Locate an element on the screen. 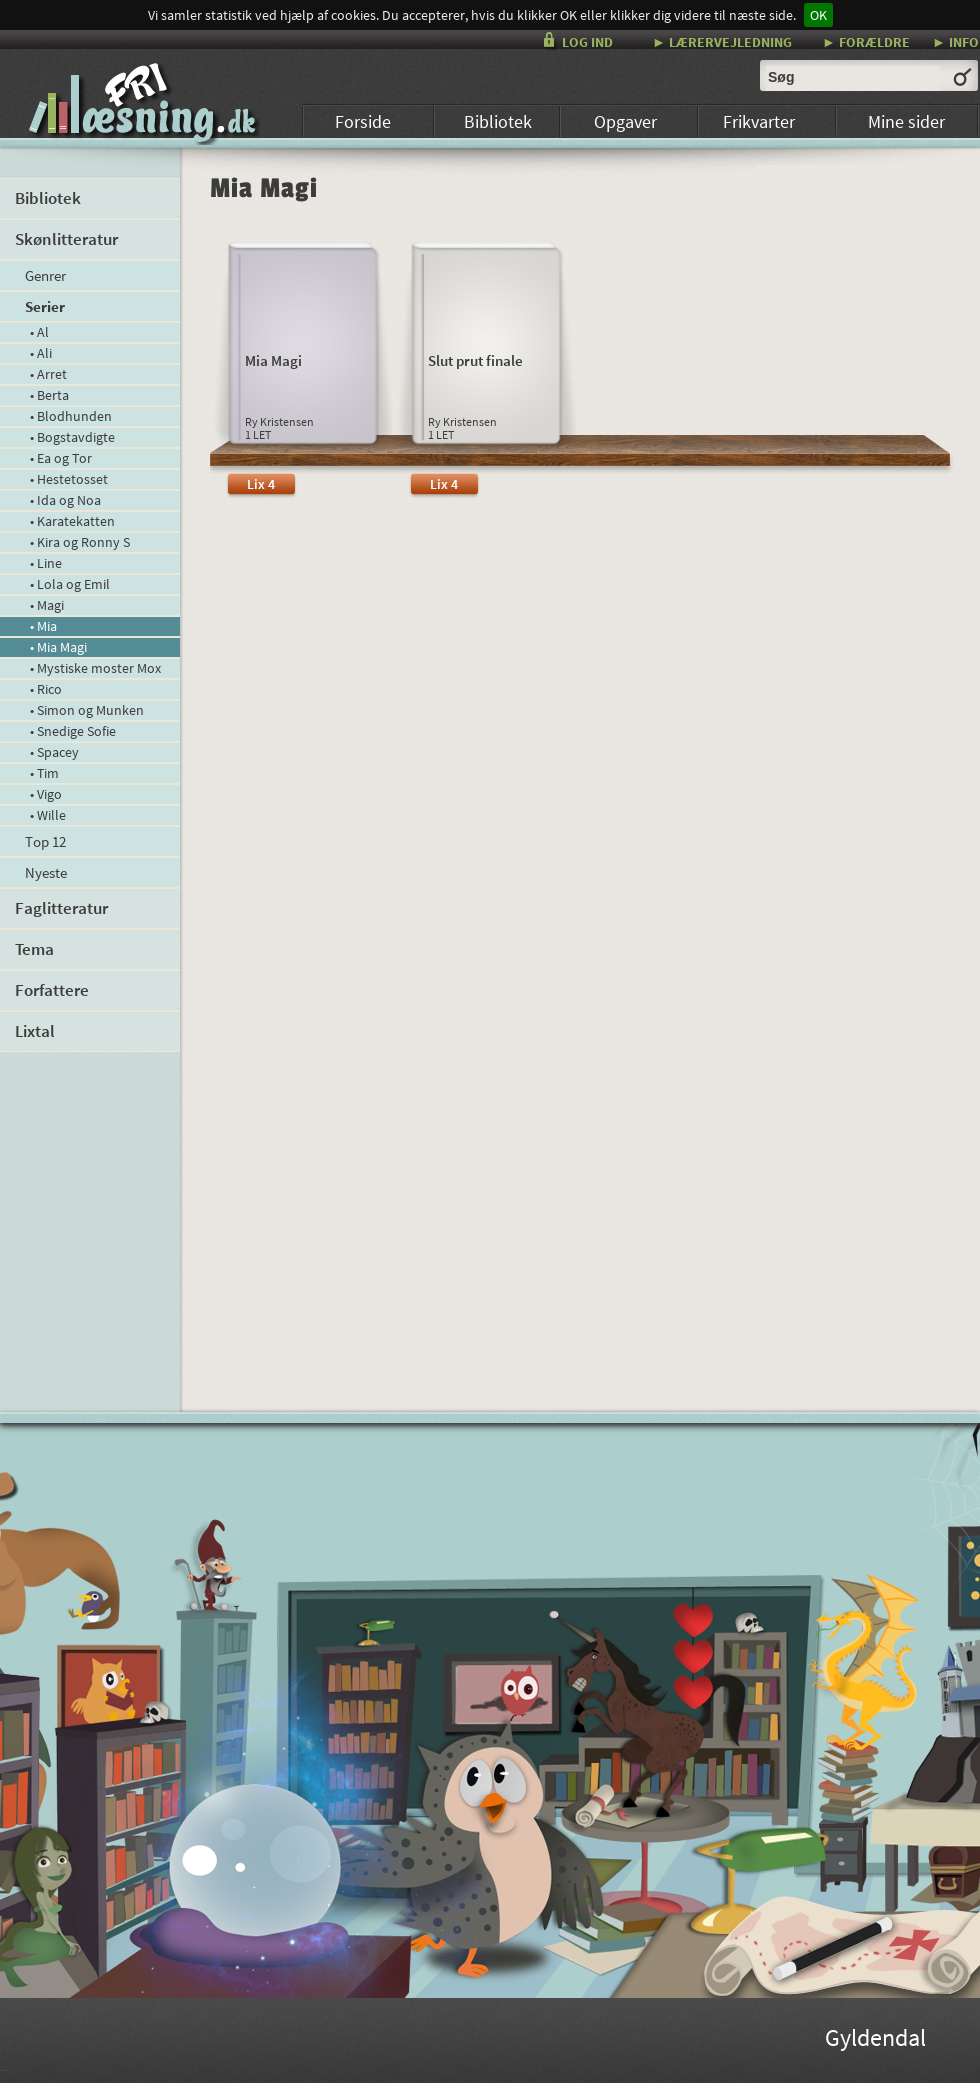 Image resolution: width=980 pixels, height=2083 pixels. Bibliotek is located at coordinates (498, 121).